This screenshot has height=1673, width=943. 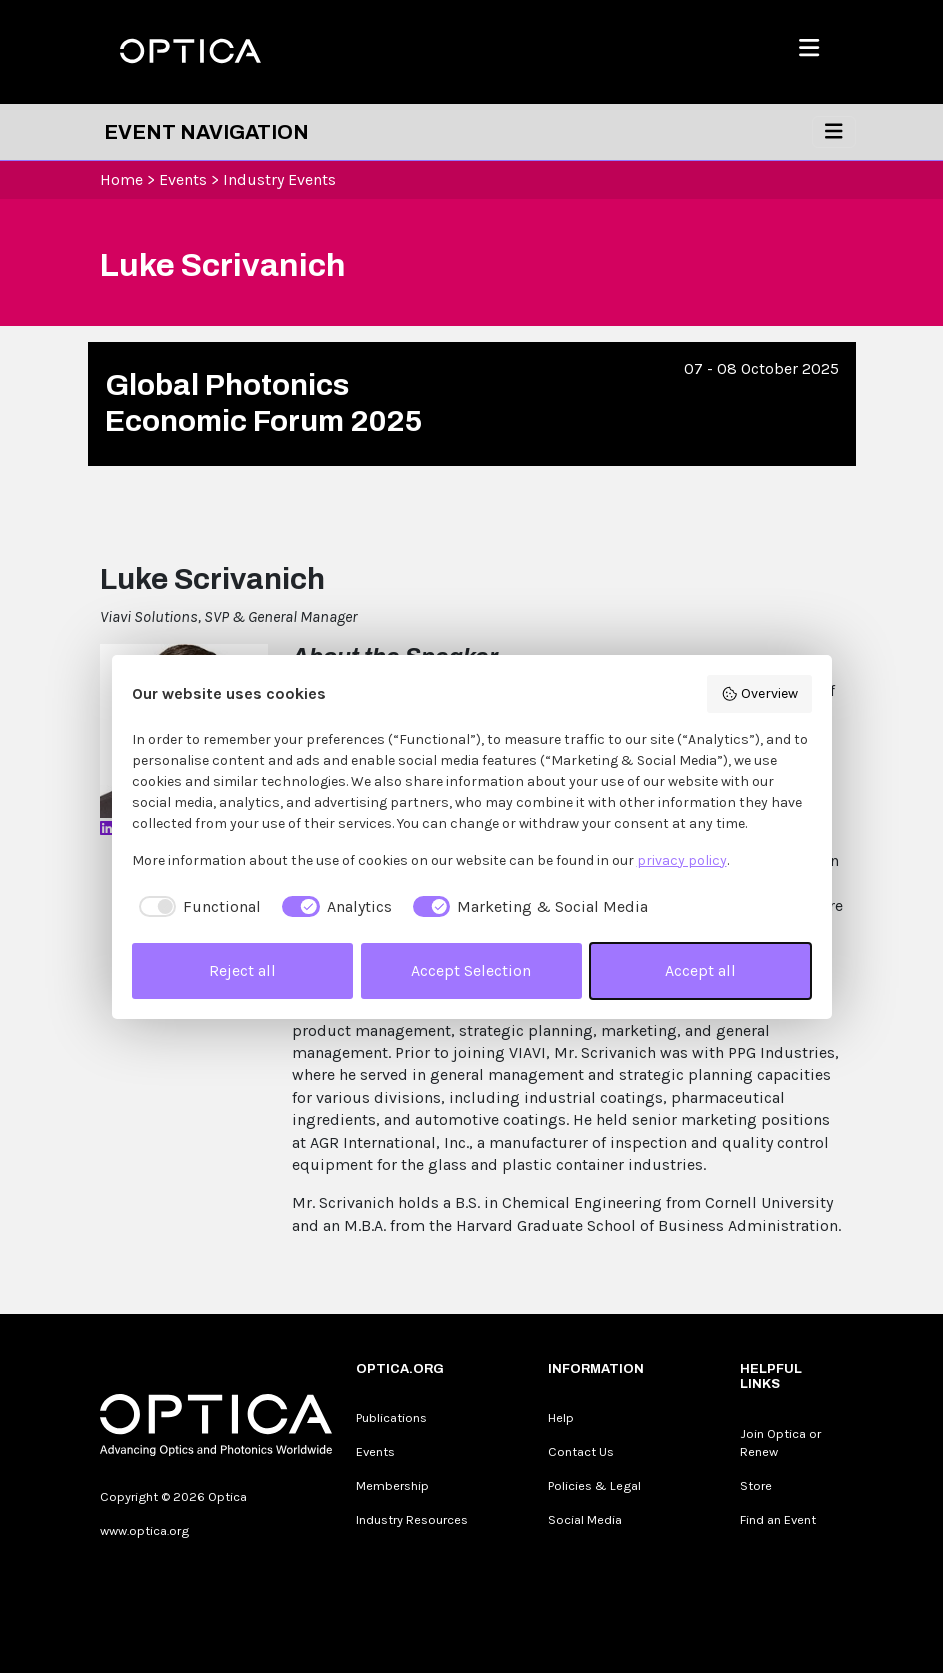 What do you see at coordinates (581, 1451) in the screenshot?
I see `Contact Us` at bounding box center [581, 1451].